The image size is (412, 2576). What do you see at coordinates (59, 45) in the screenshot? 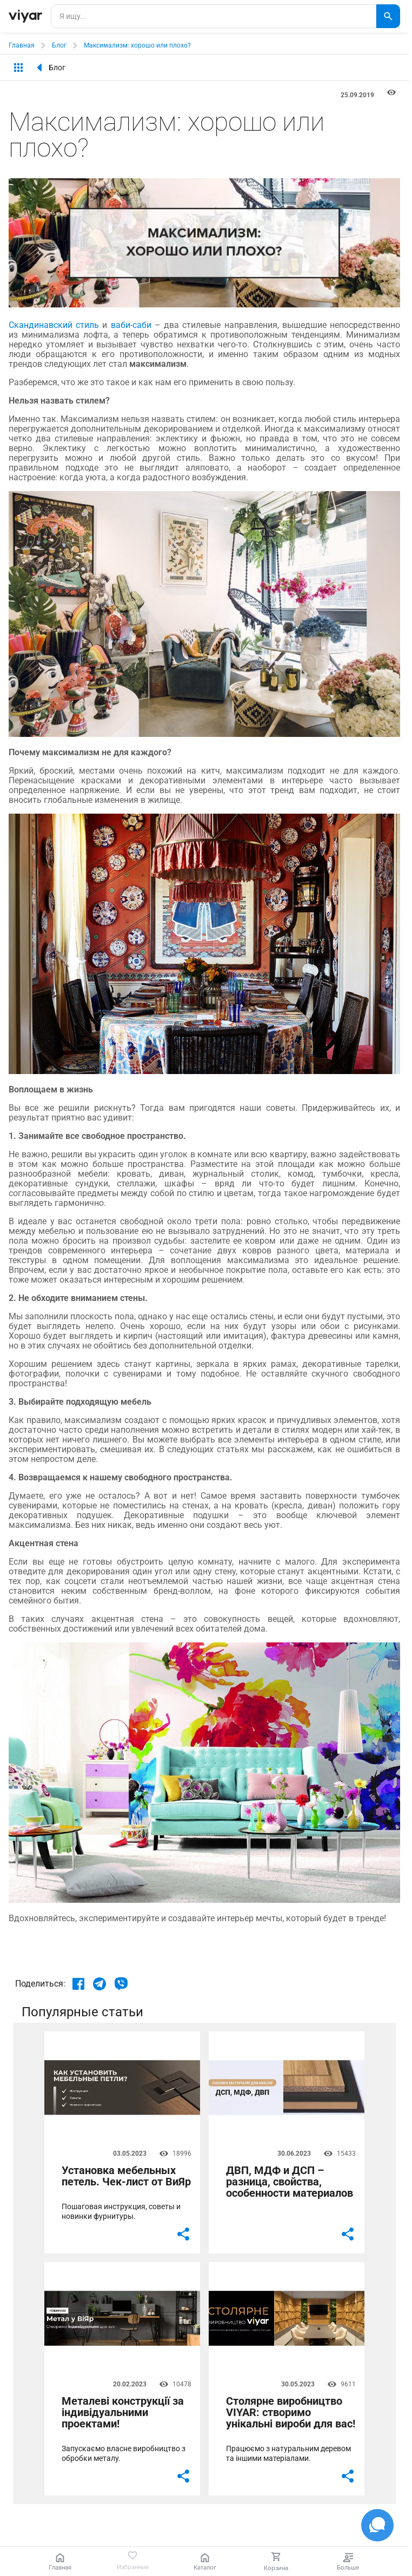
I see `Блог` at bounding box center [59, 45].